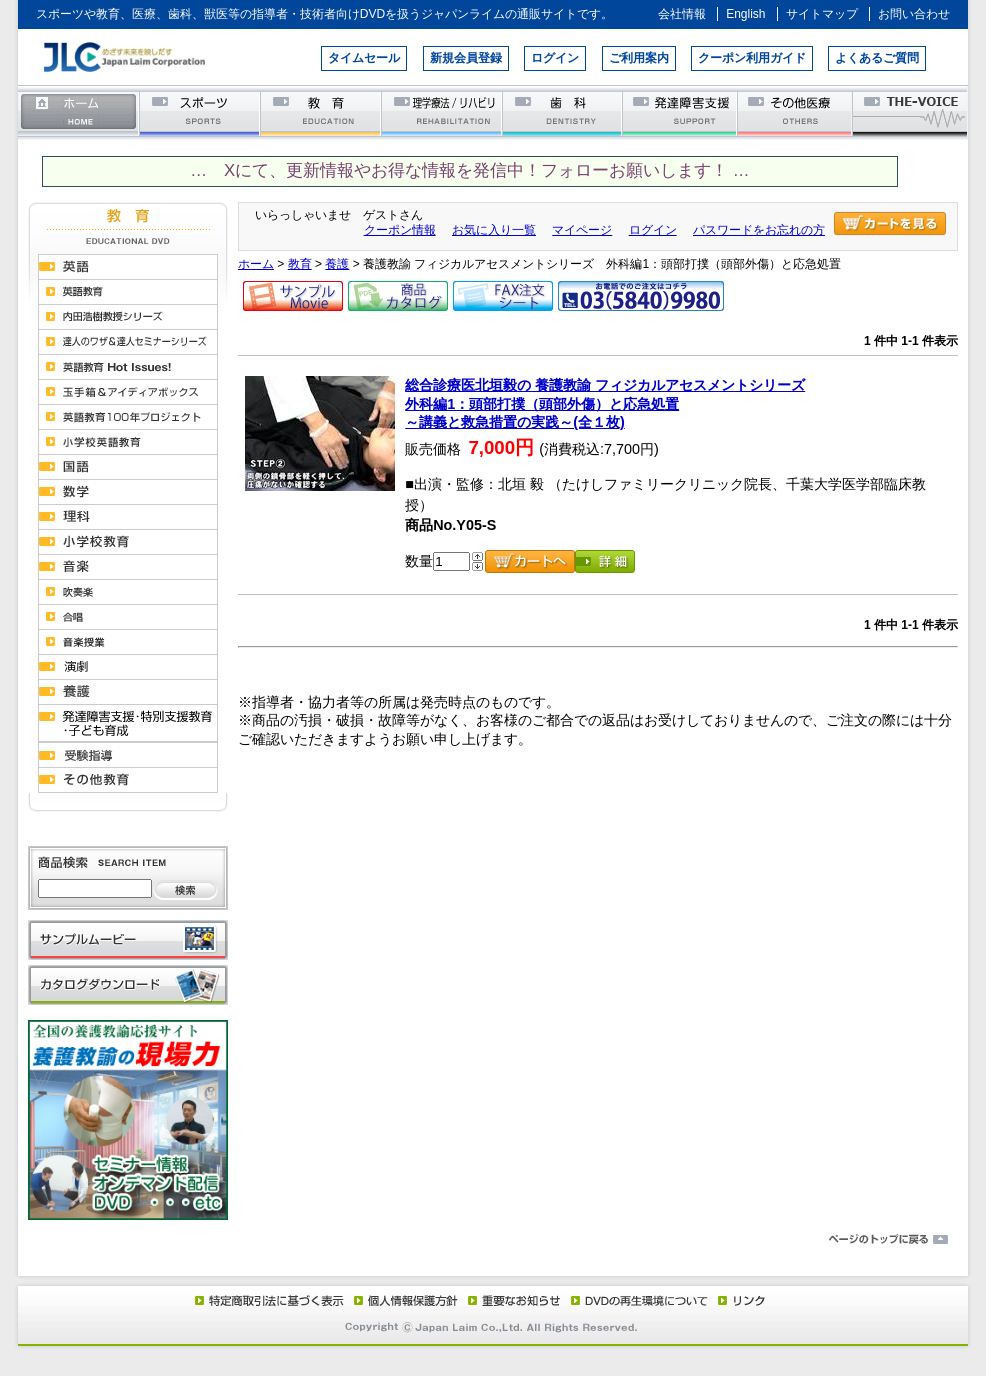 The width and height of the screenshot is (986, 1376). I want to click on マイページ, so click(582, 230).